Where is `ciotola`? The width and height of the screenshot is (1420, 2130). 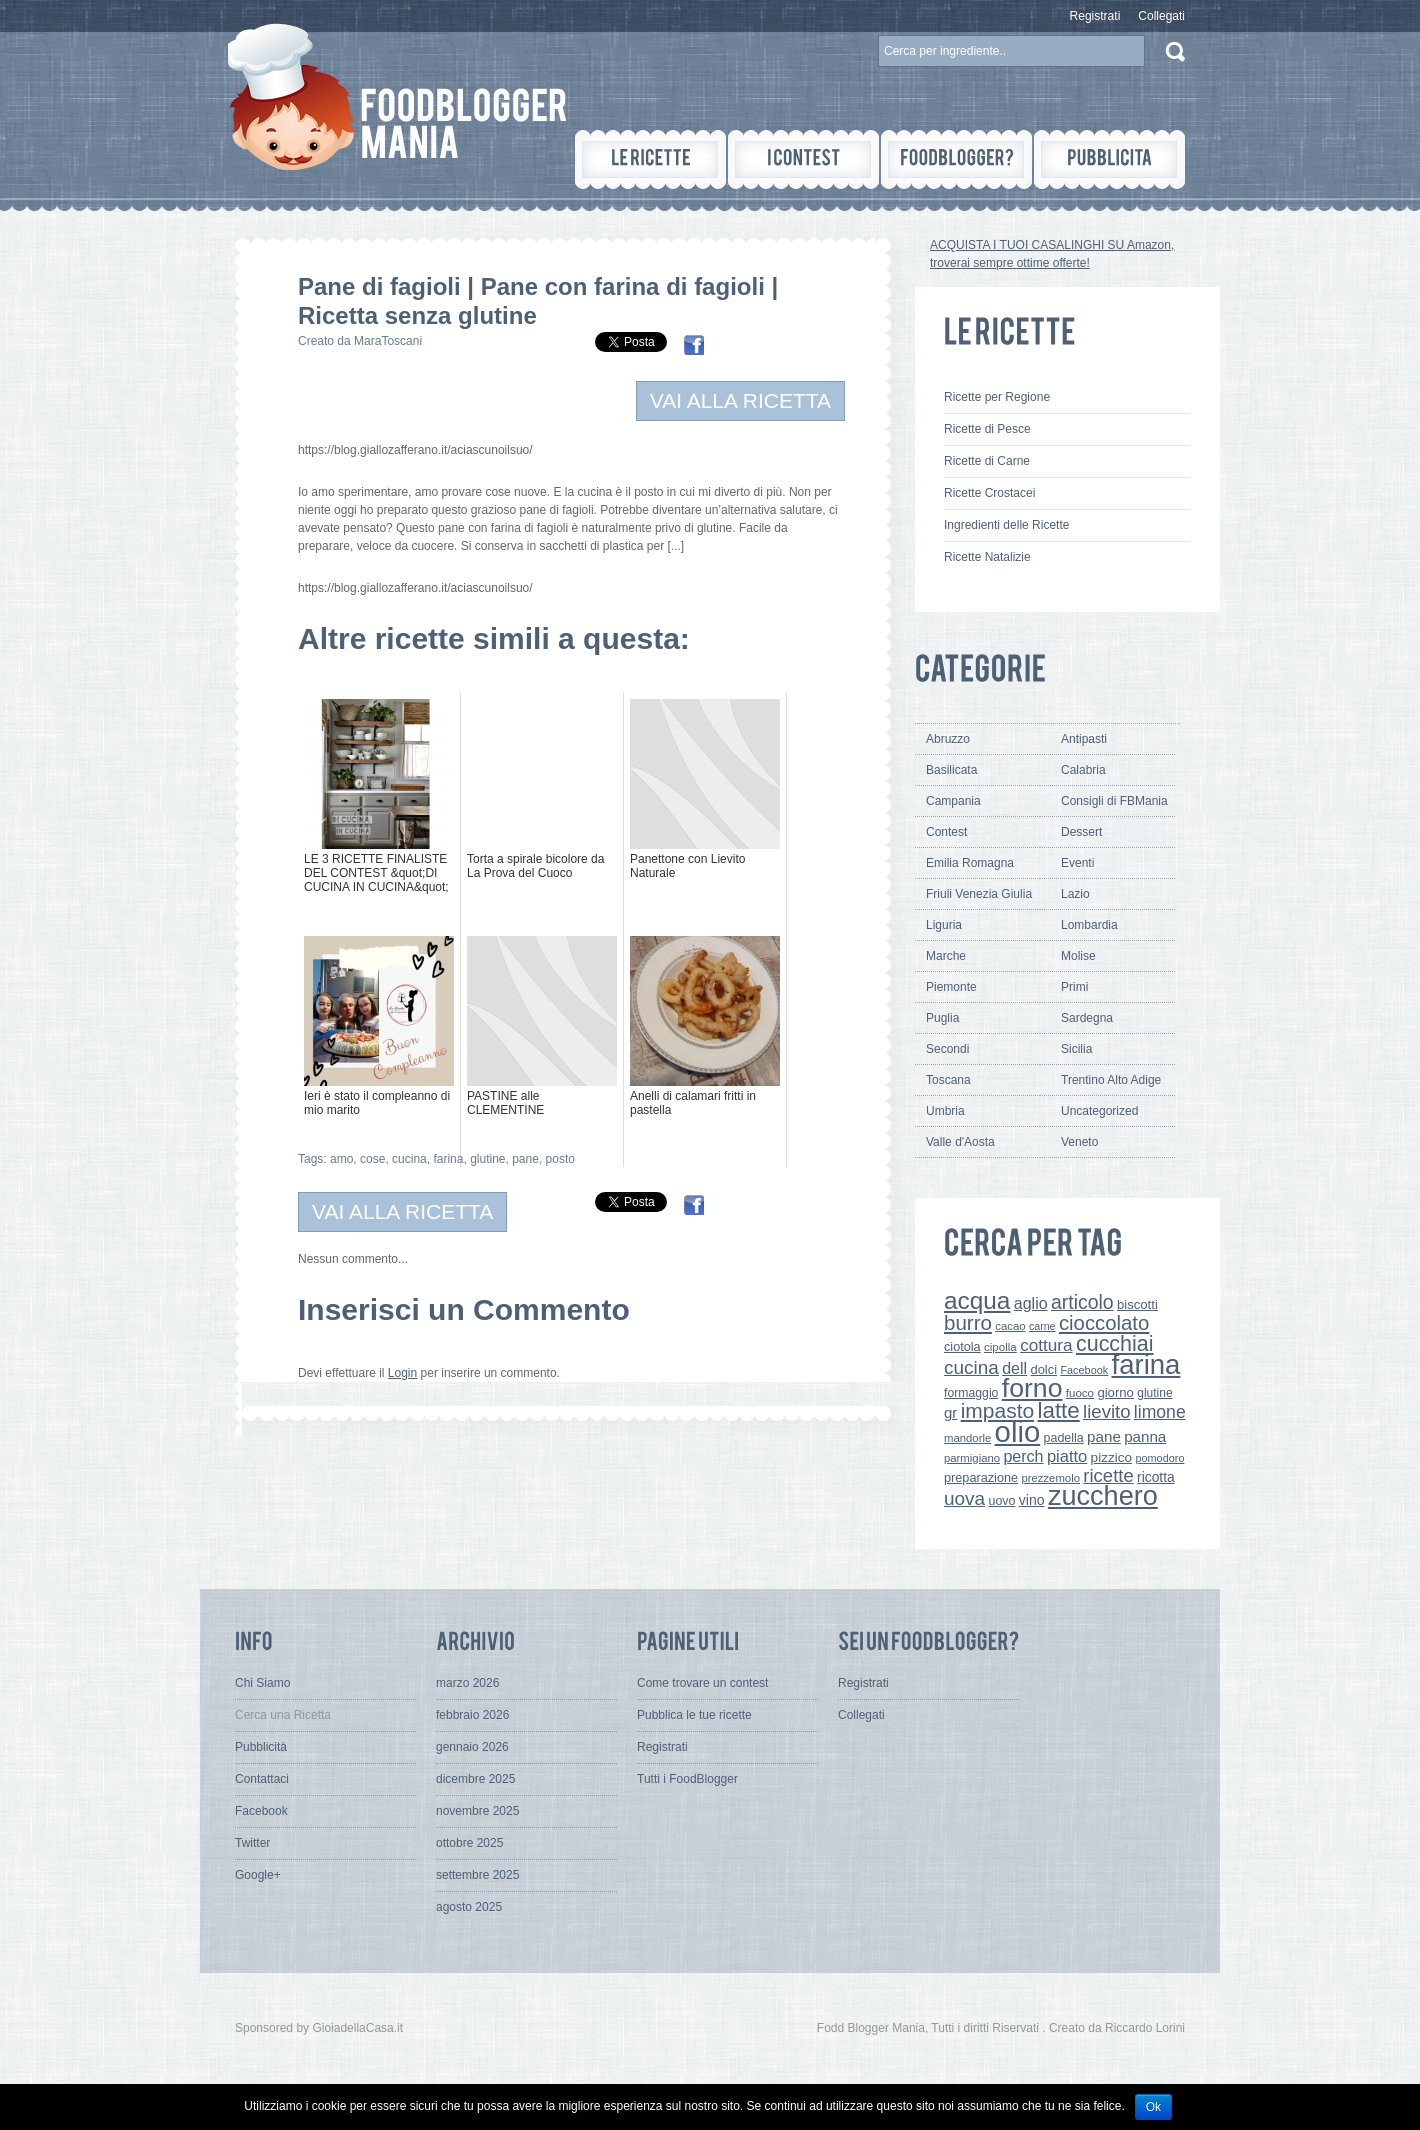 ciotola is located at coordinates (962, 1347).